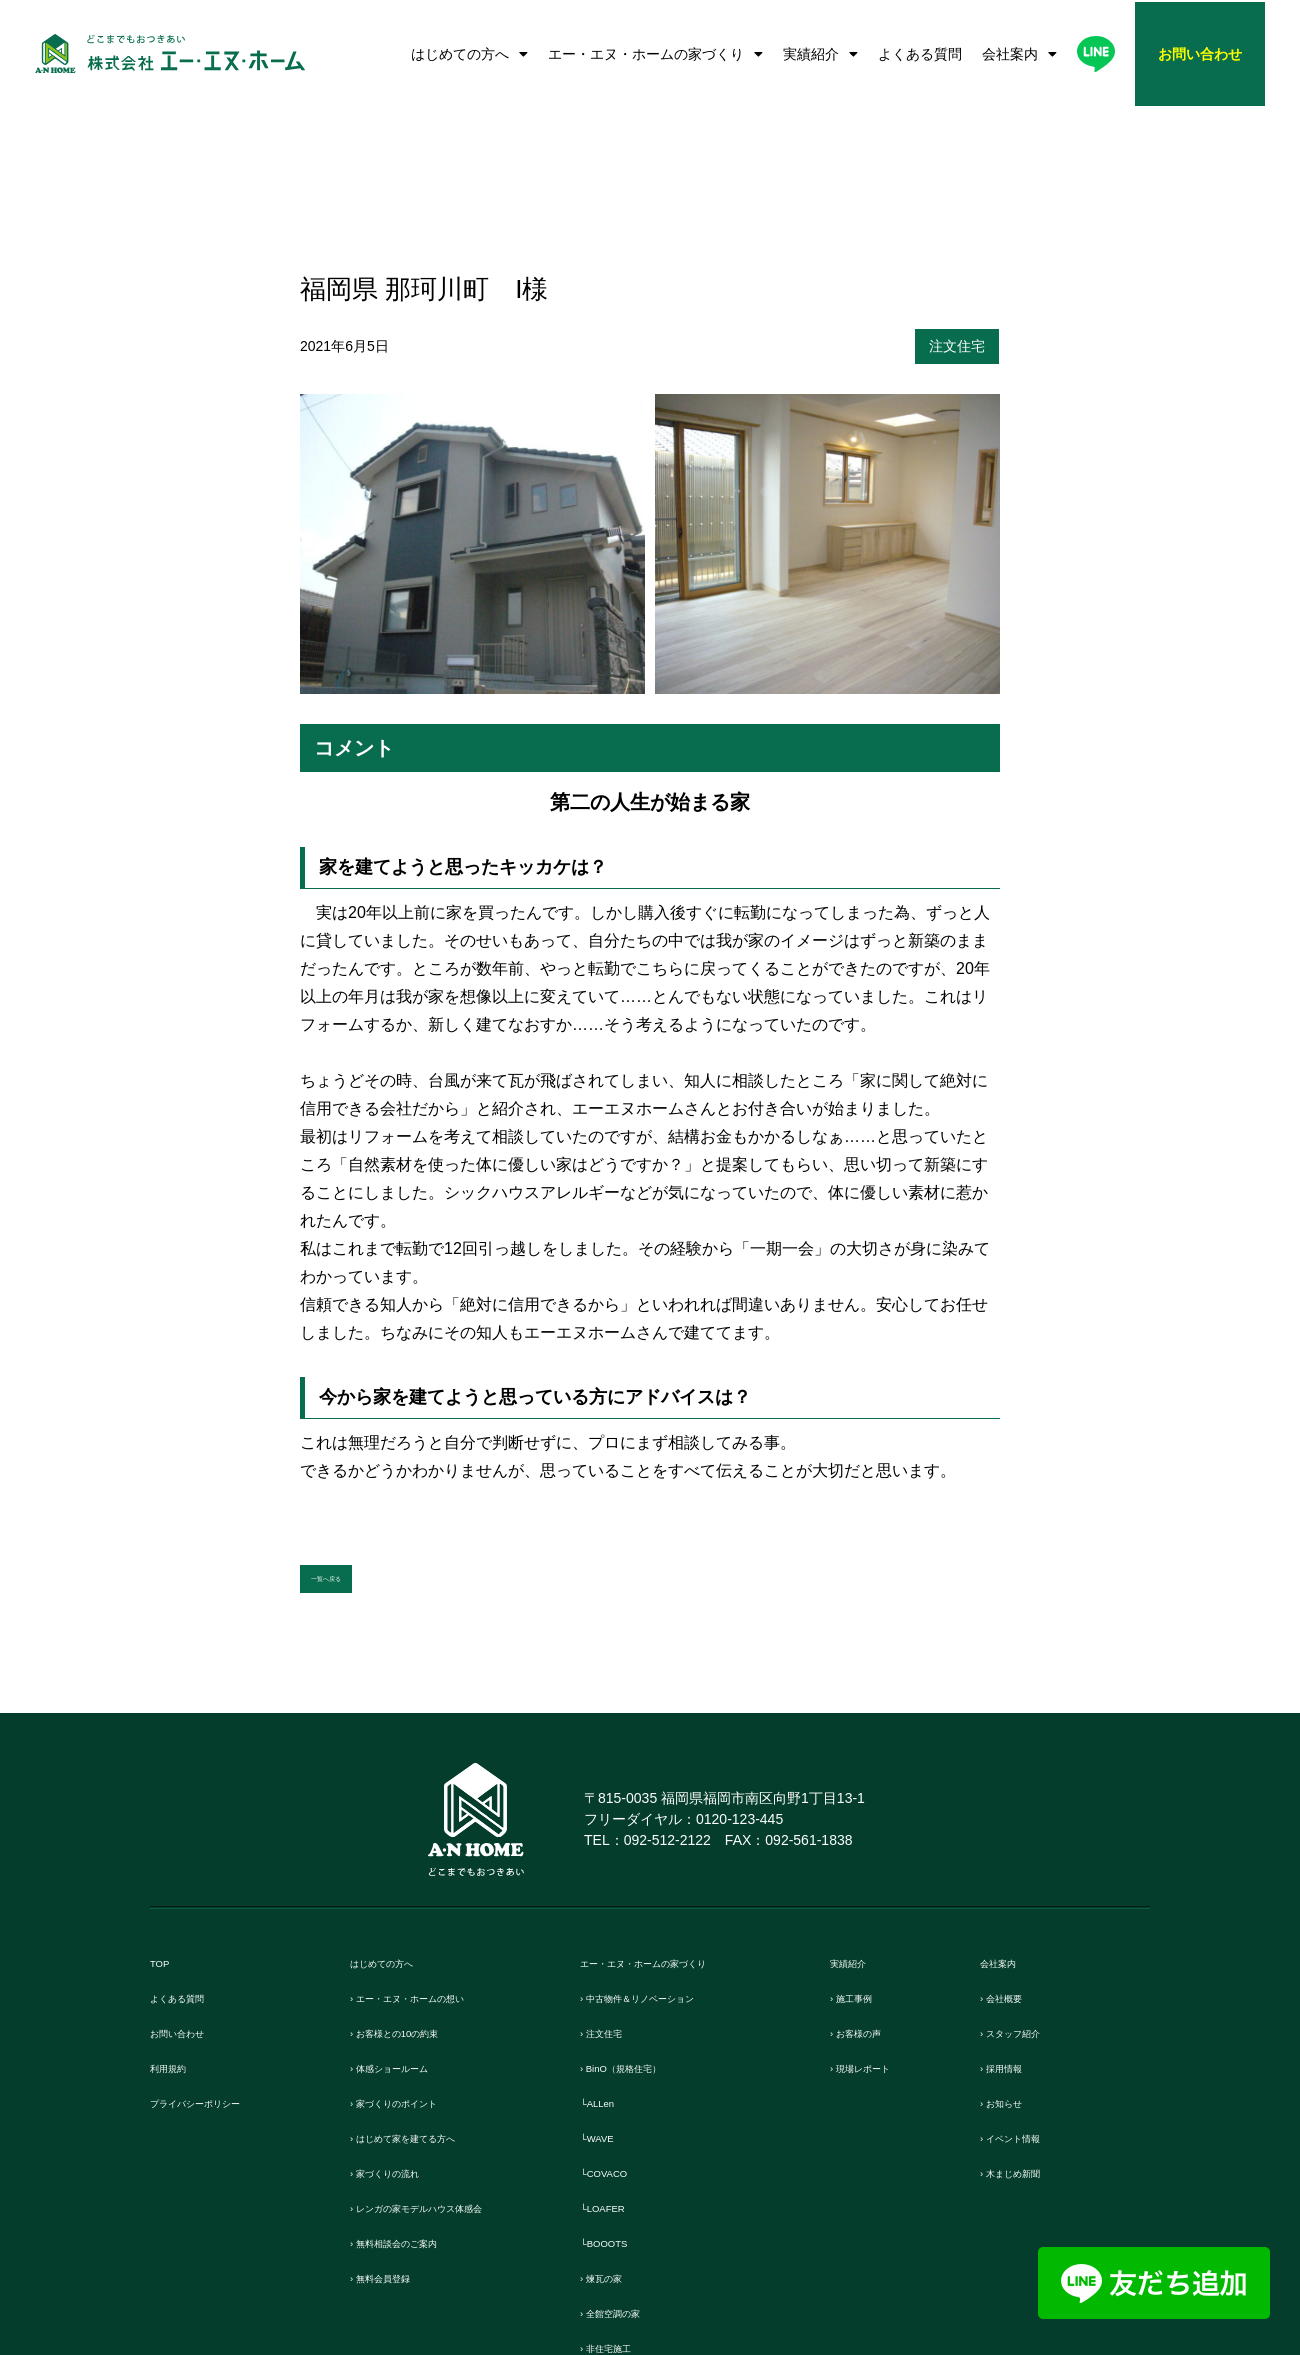 The width and height of the screenshot is (1300, 2355). I want to click on TOP, so click(165, 1807).